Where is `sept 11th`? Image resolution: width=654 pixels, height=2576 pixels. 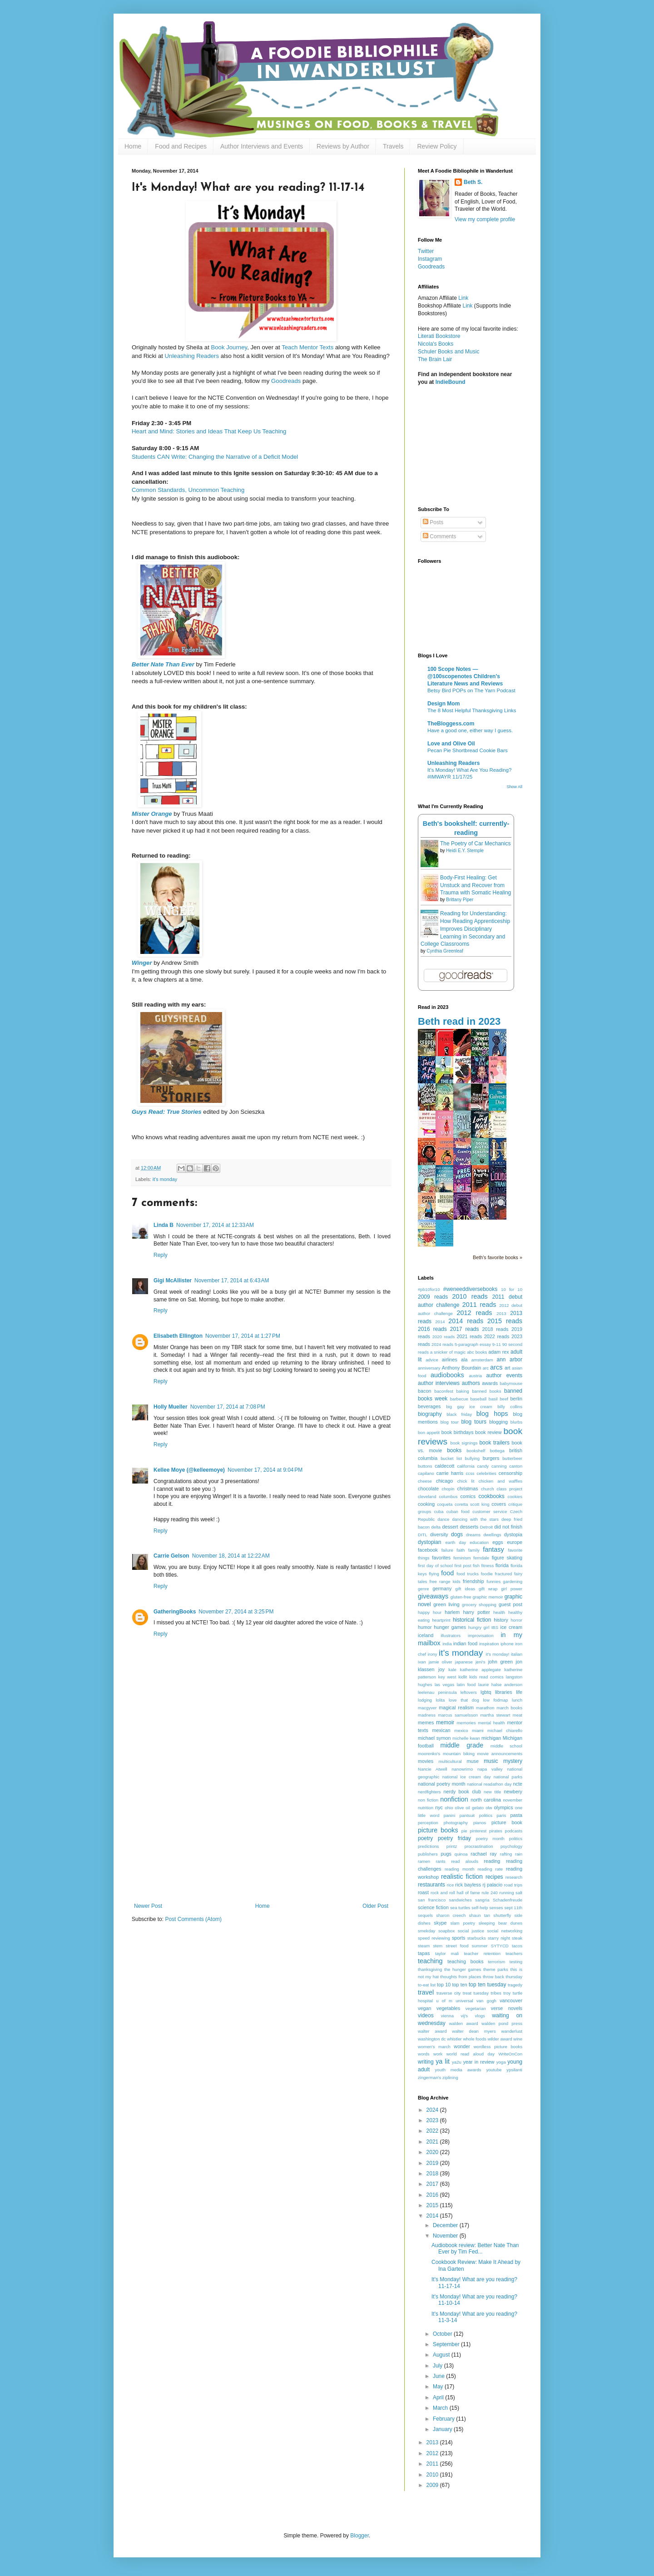 sept 11th is located at coordinates (513, 1907).